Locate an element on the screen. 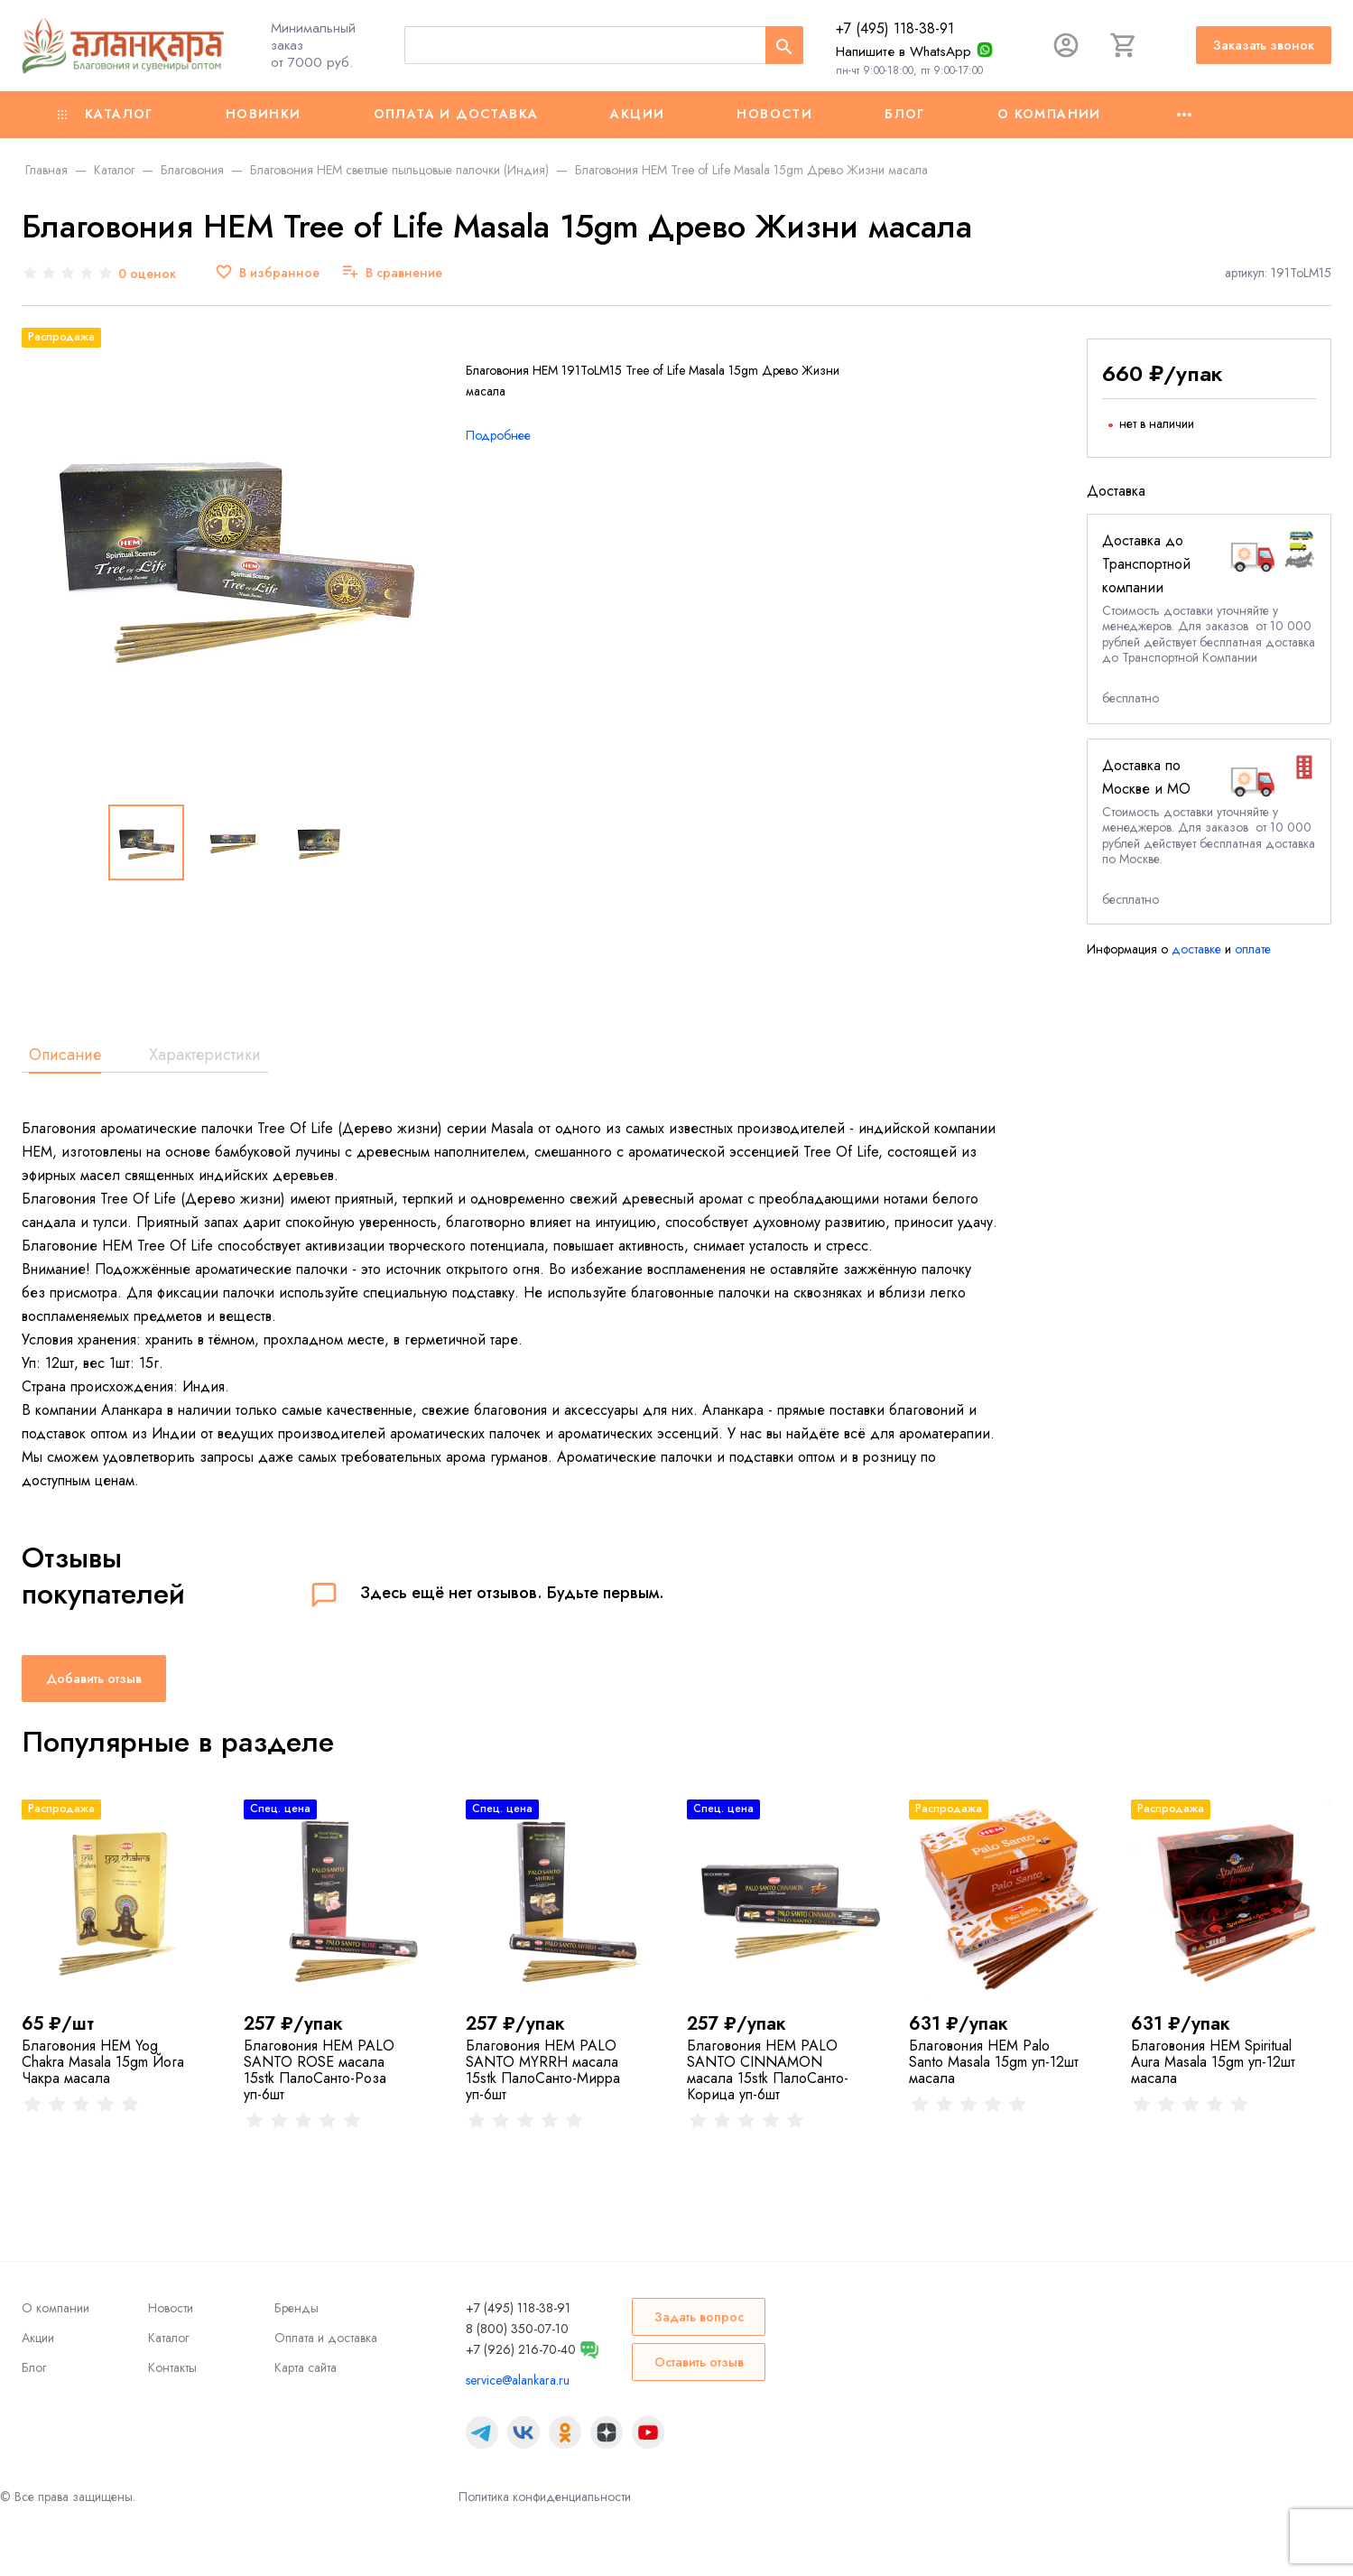  Подробнее is located at coordinates (498, 435).